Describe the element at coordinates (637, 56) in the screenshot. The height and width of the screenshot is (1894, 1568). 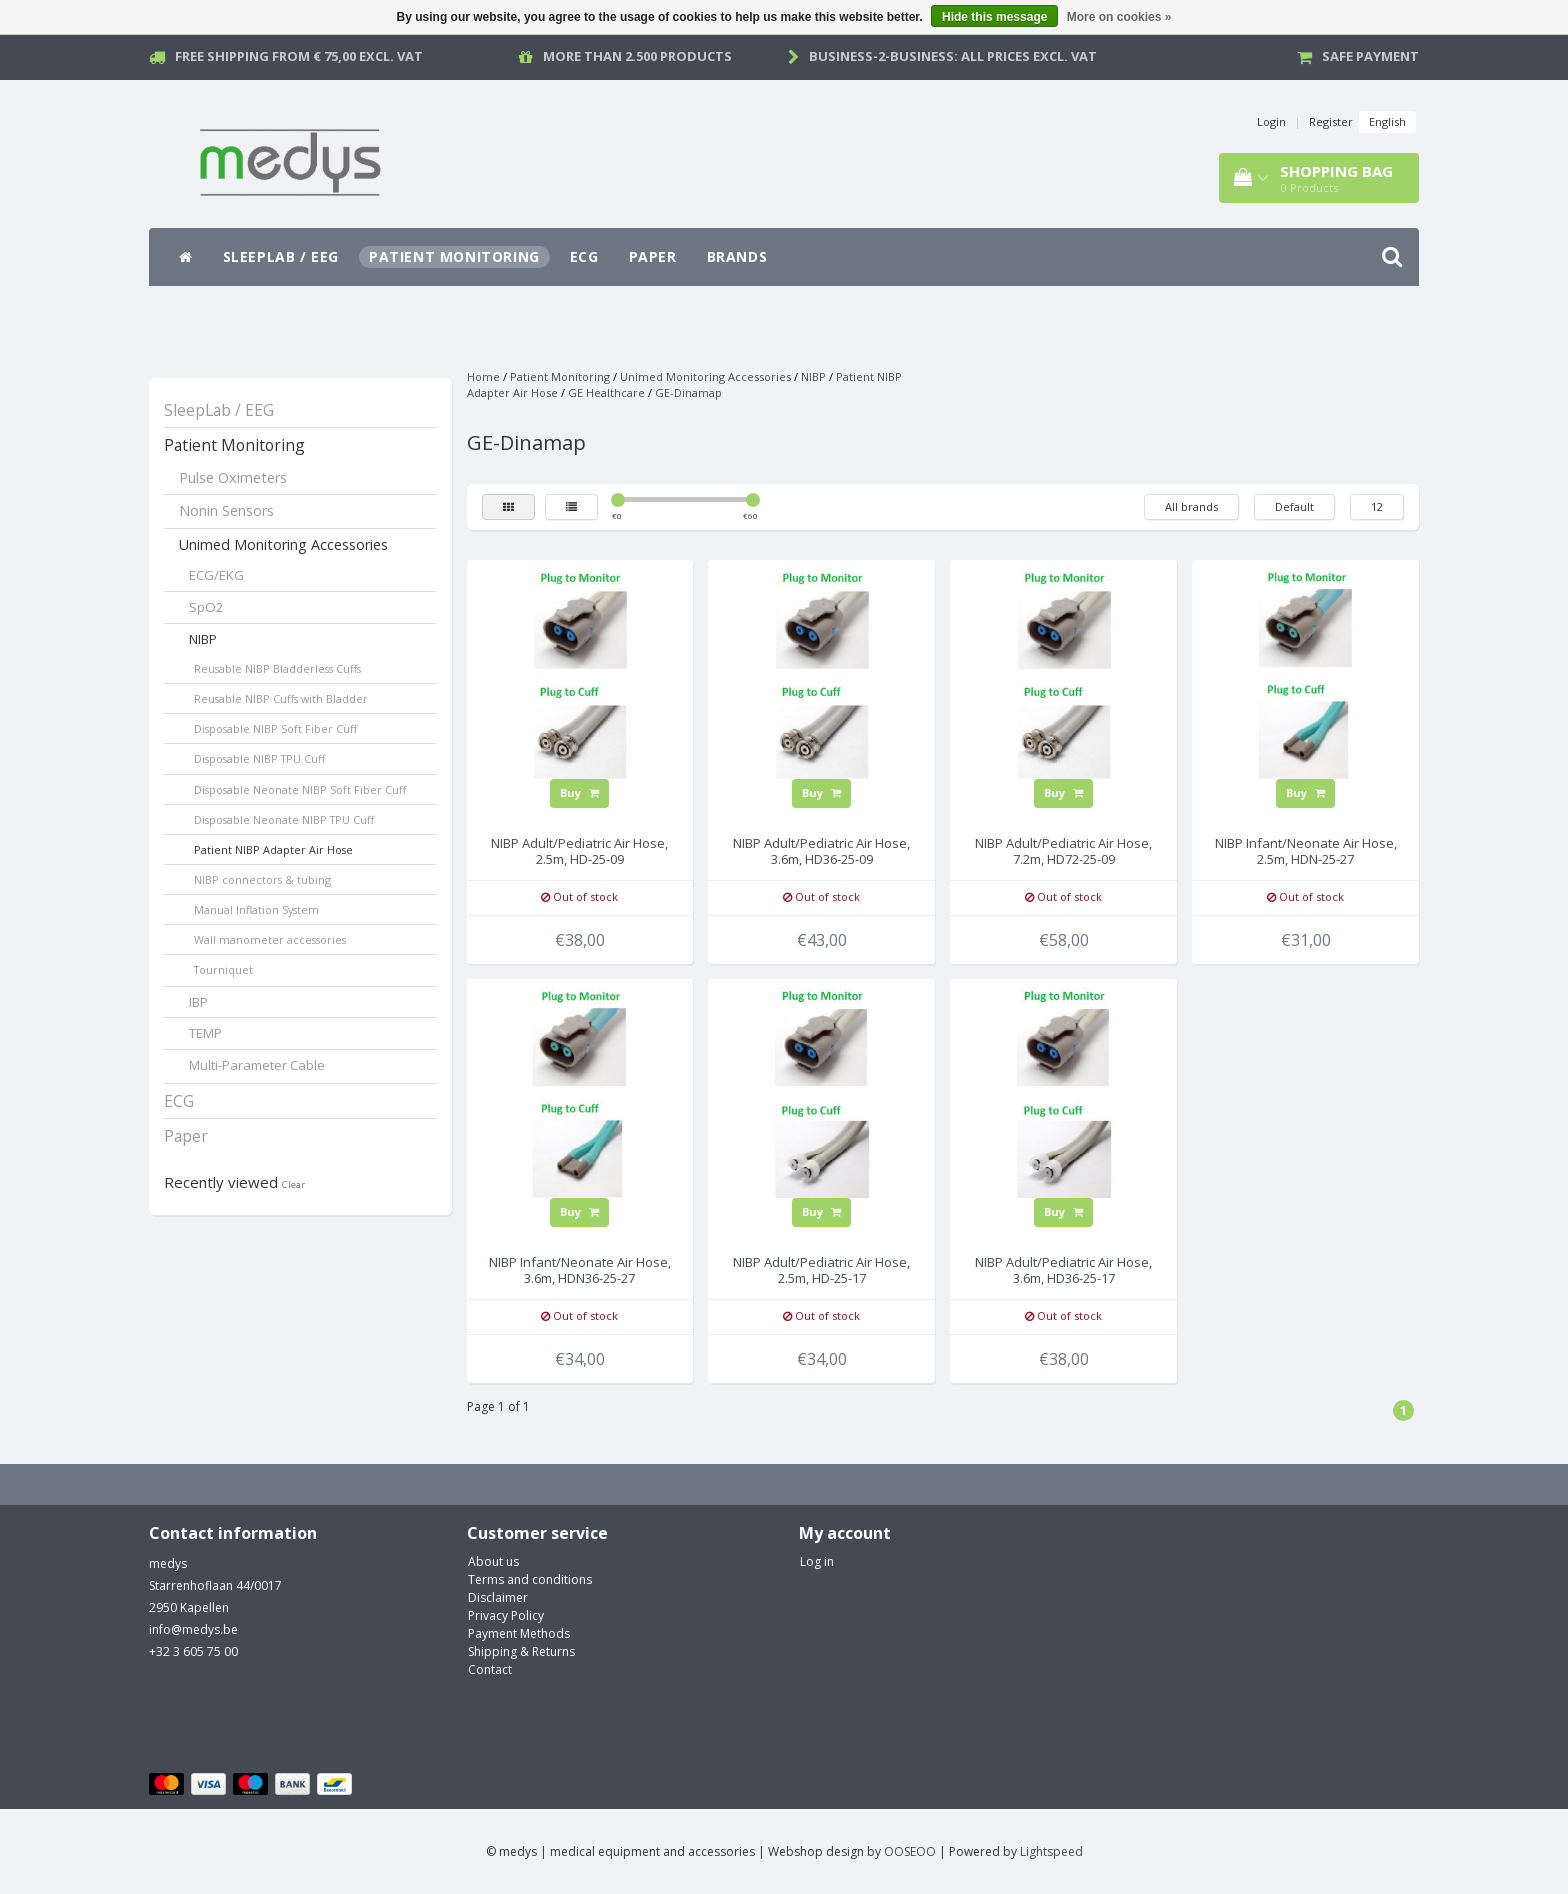
I see `More than 2.500 products` at that location.